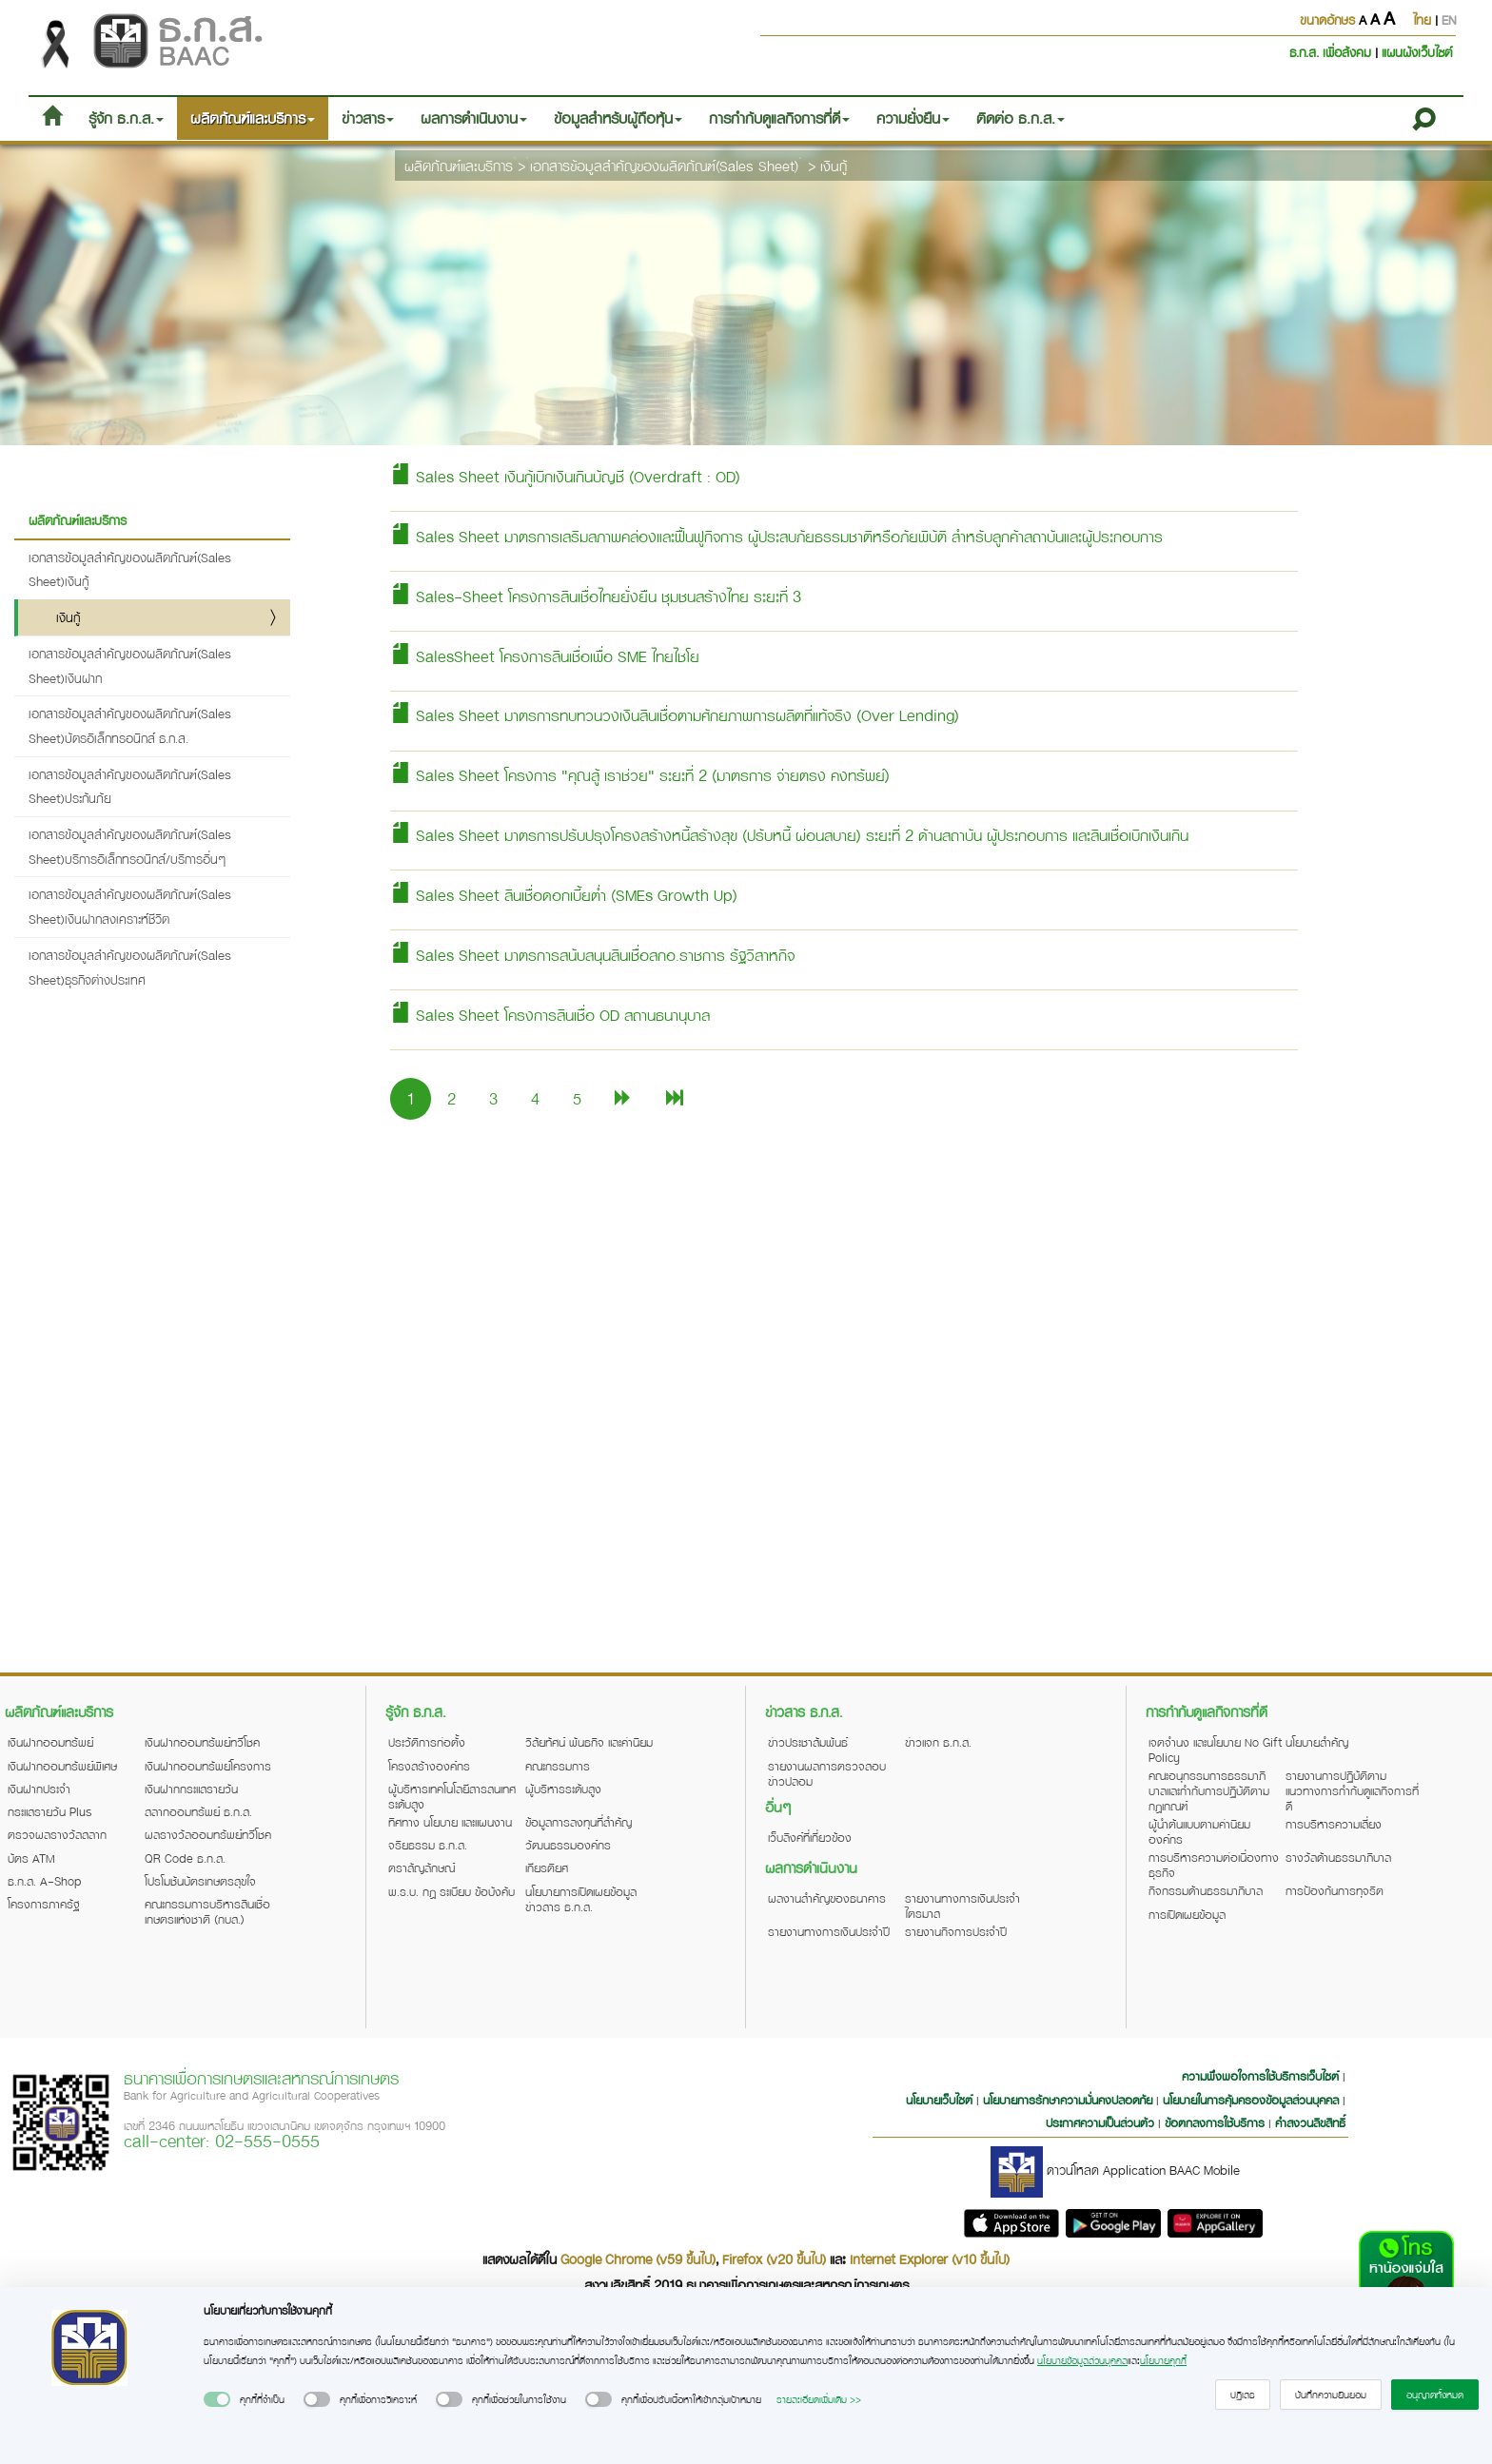 The image size is (1492, 2464). I want to click on เงินฝากประจำ, so click(39, 1788).